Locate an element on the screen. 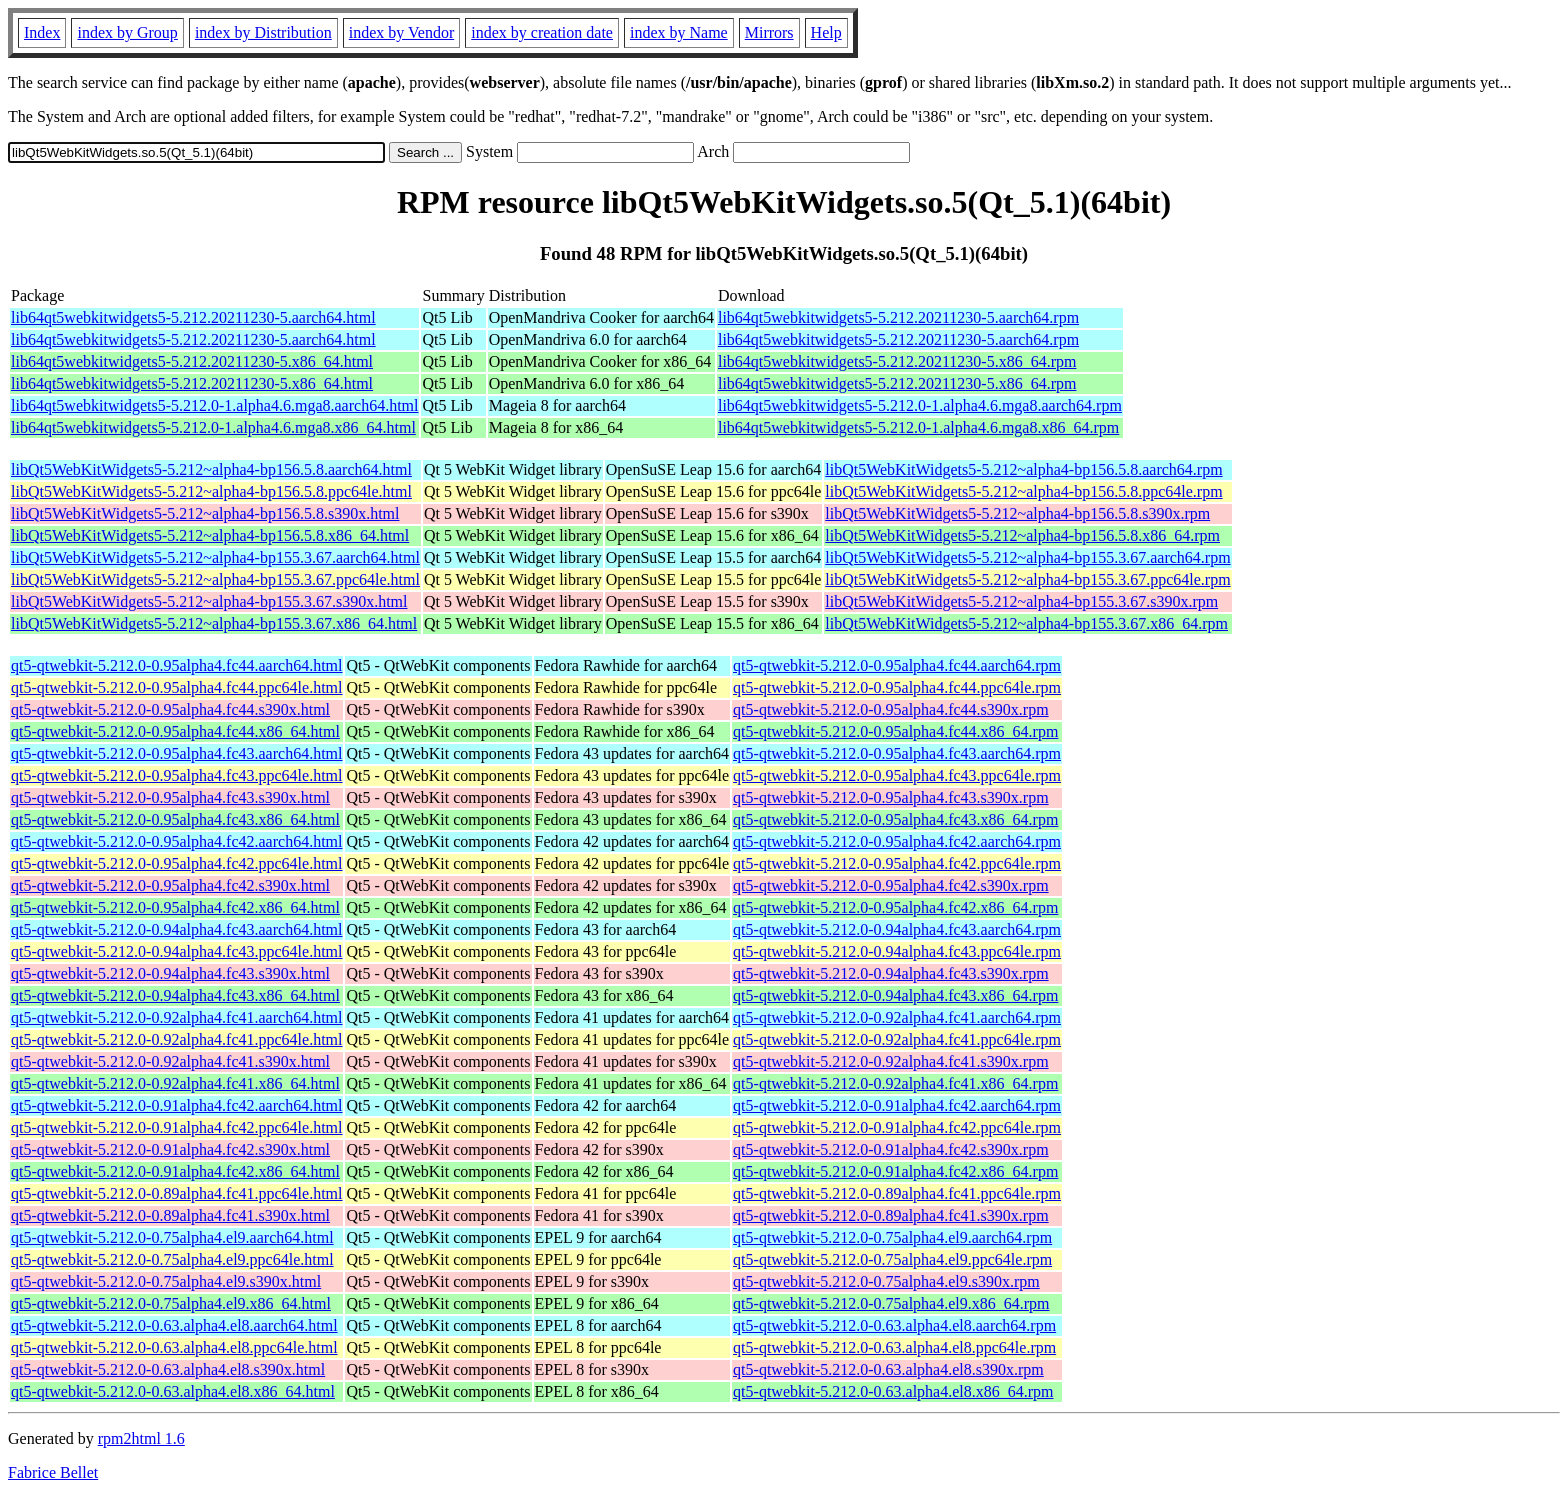  qt5-qtwebkit-5.212.0-0.63.alpha4.el8.aarch64.html is located at coordinates (174, 1325).